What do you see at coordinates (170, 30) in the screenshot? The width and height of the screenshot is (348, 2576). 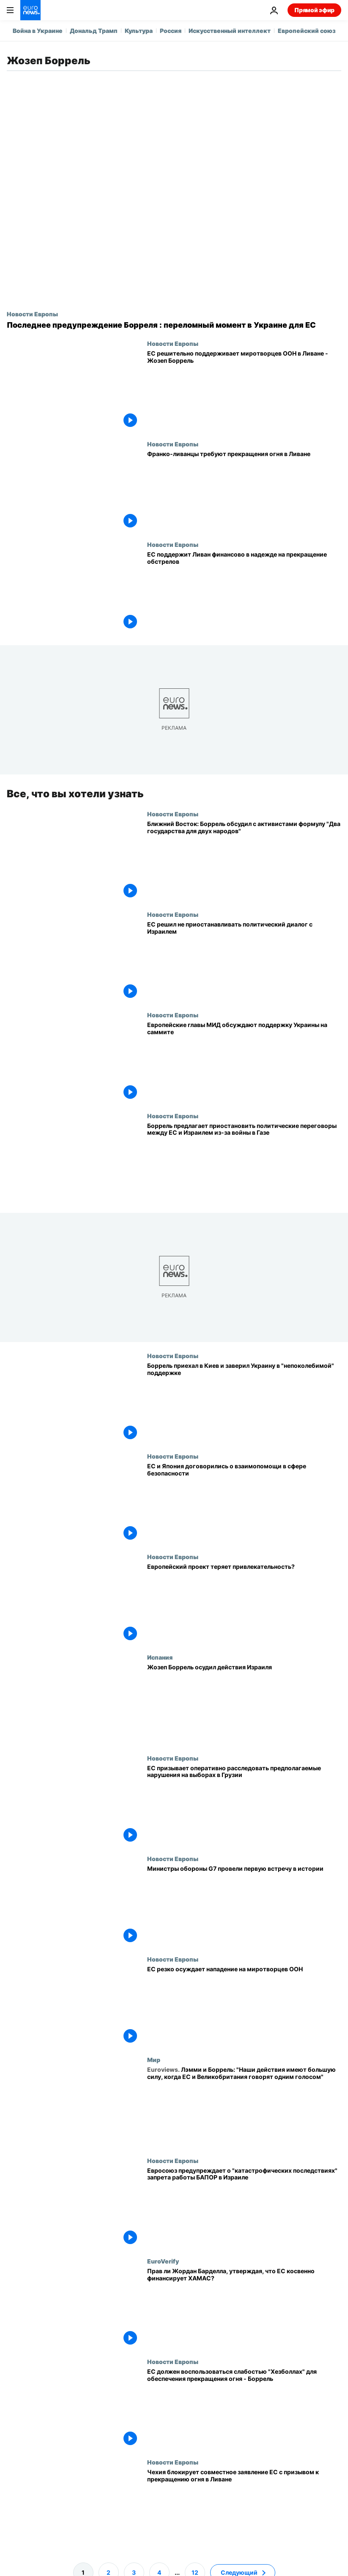 I see `Россия` at bounding box center [170, 30].